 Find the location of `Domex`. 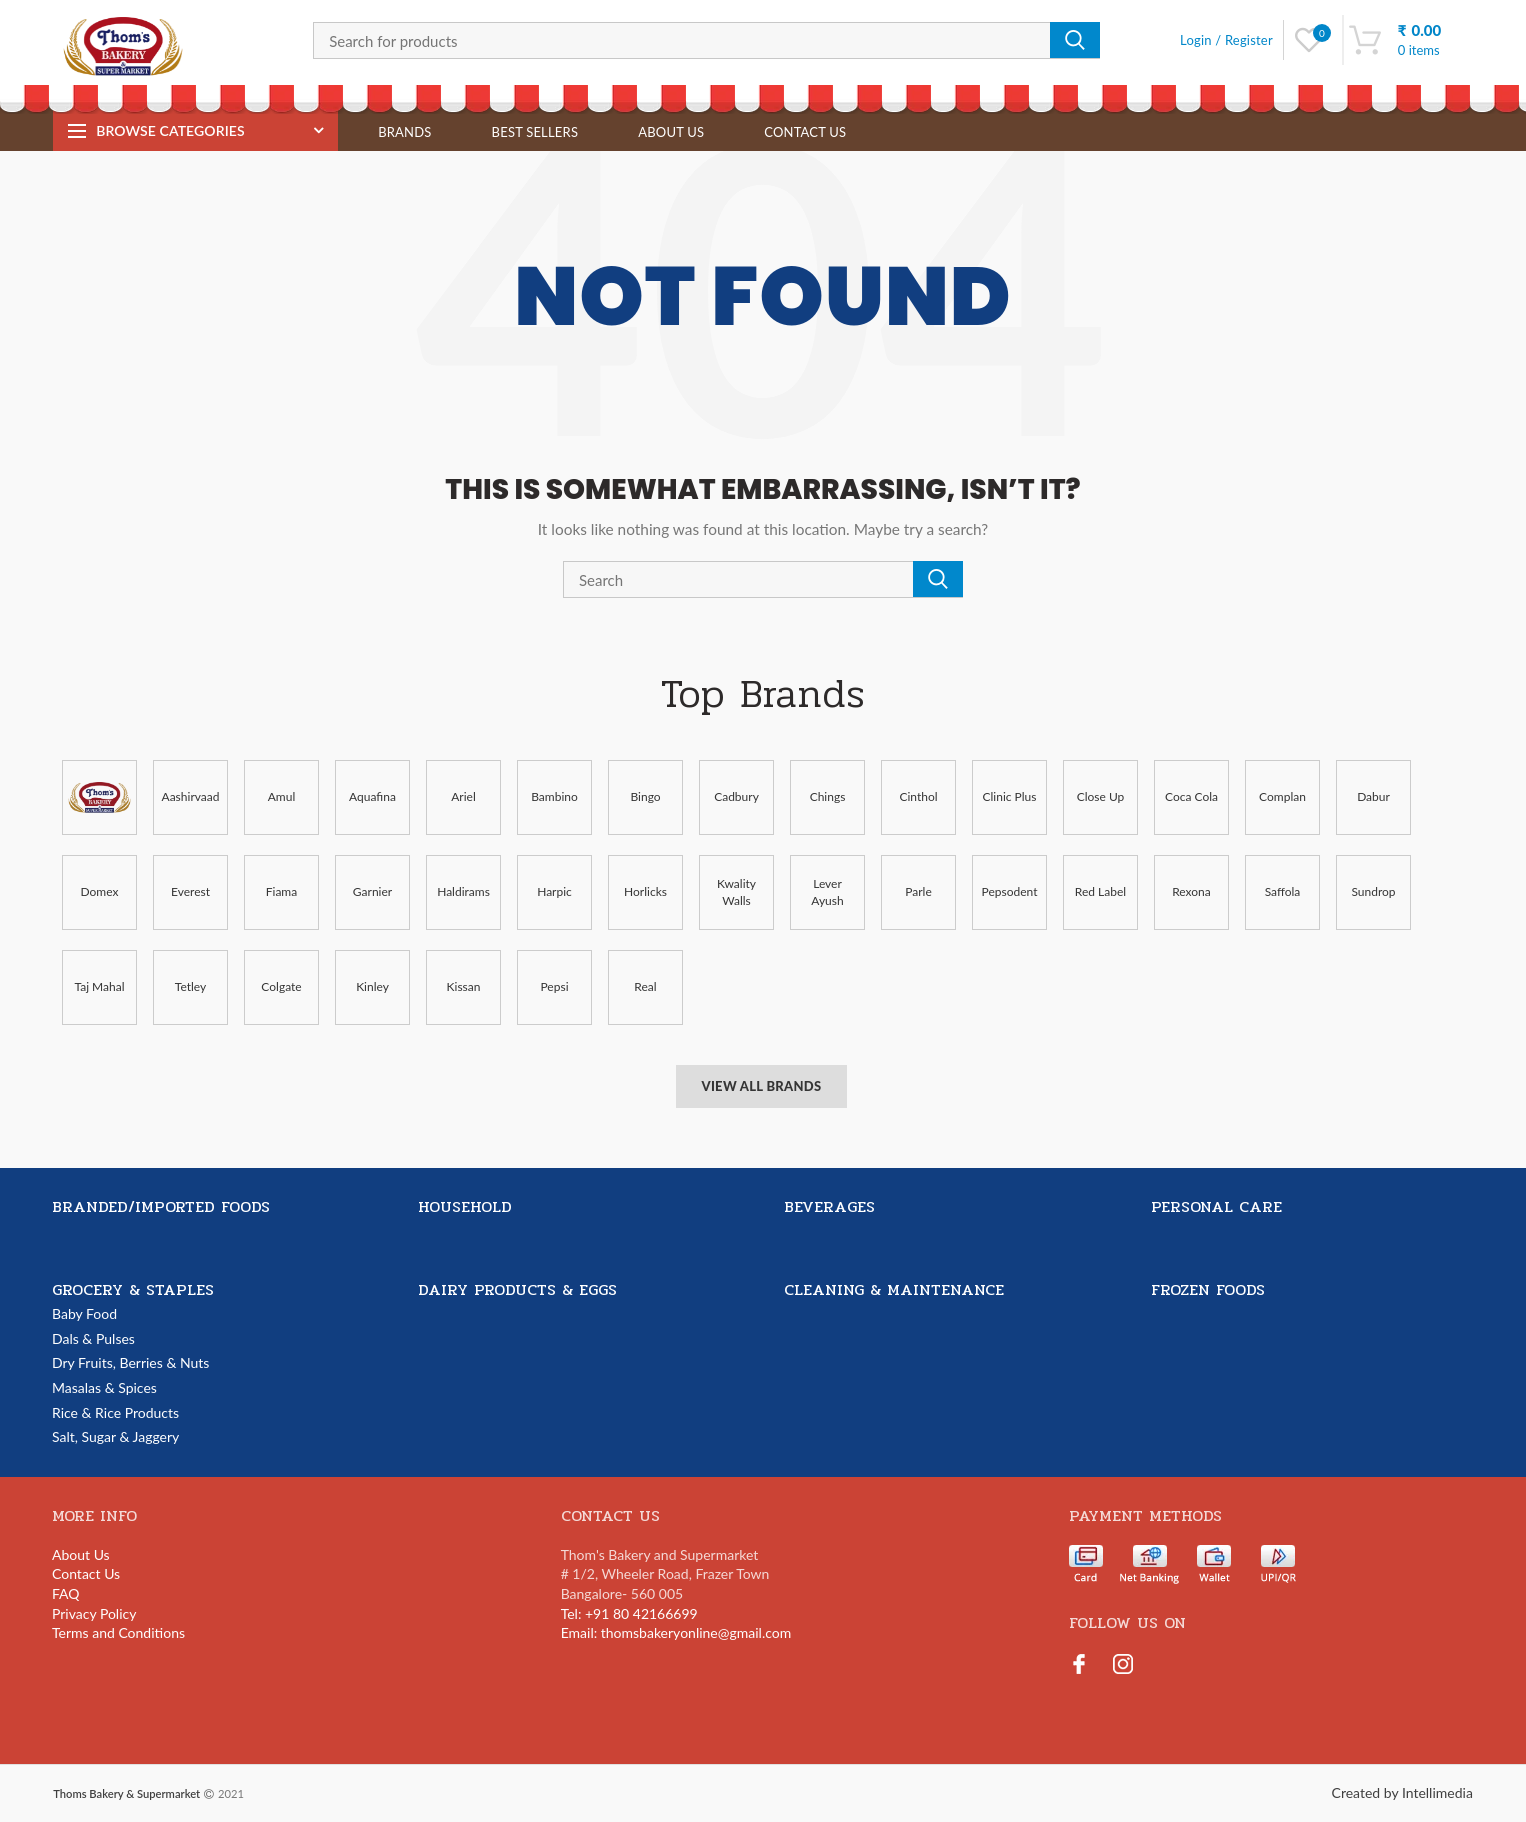

Domex is located at coordinates (100, 891).